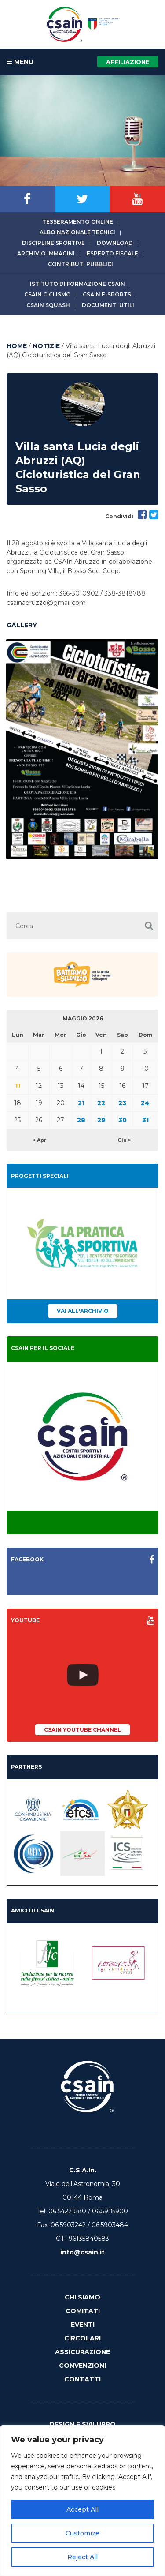 The height and width of the screenshot is (2576, 165). Describe the element at coordinates (124, 1140) in the screenshot. I see `Giu >` at that location.